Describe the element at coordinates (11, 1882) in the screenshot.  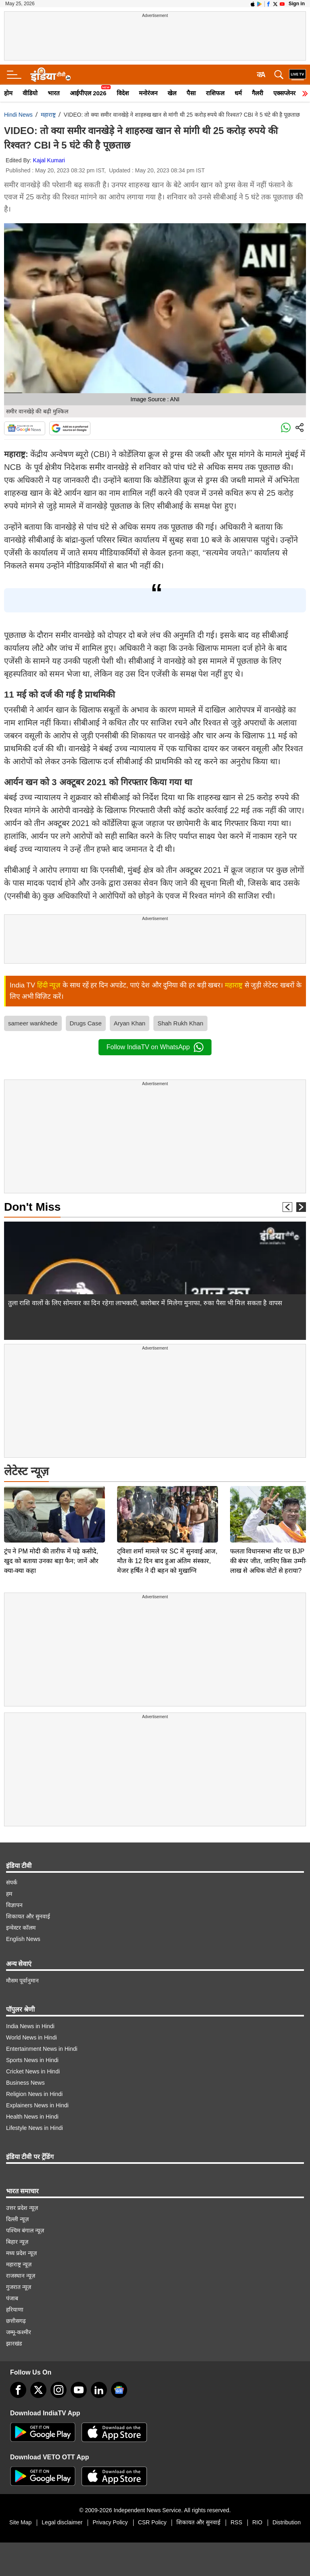
I see `संपर्क` at that location.